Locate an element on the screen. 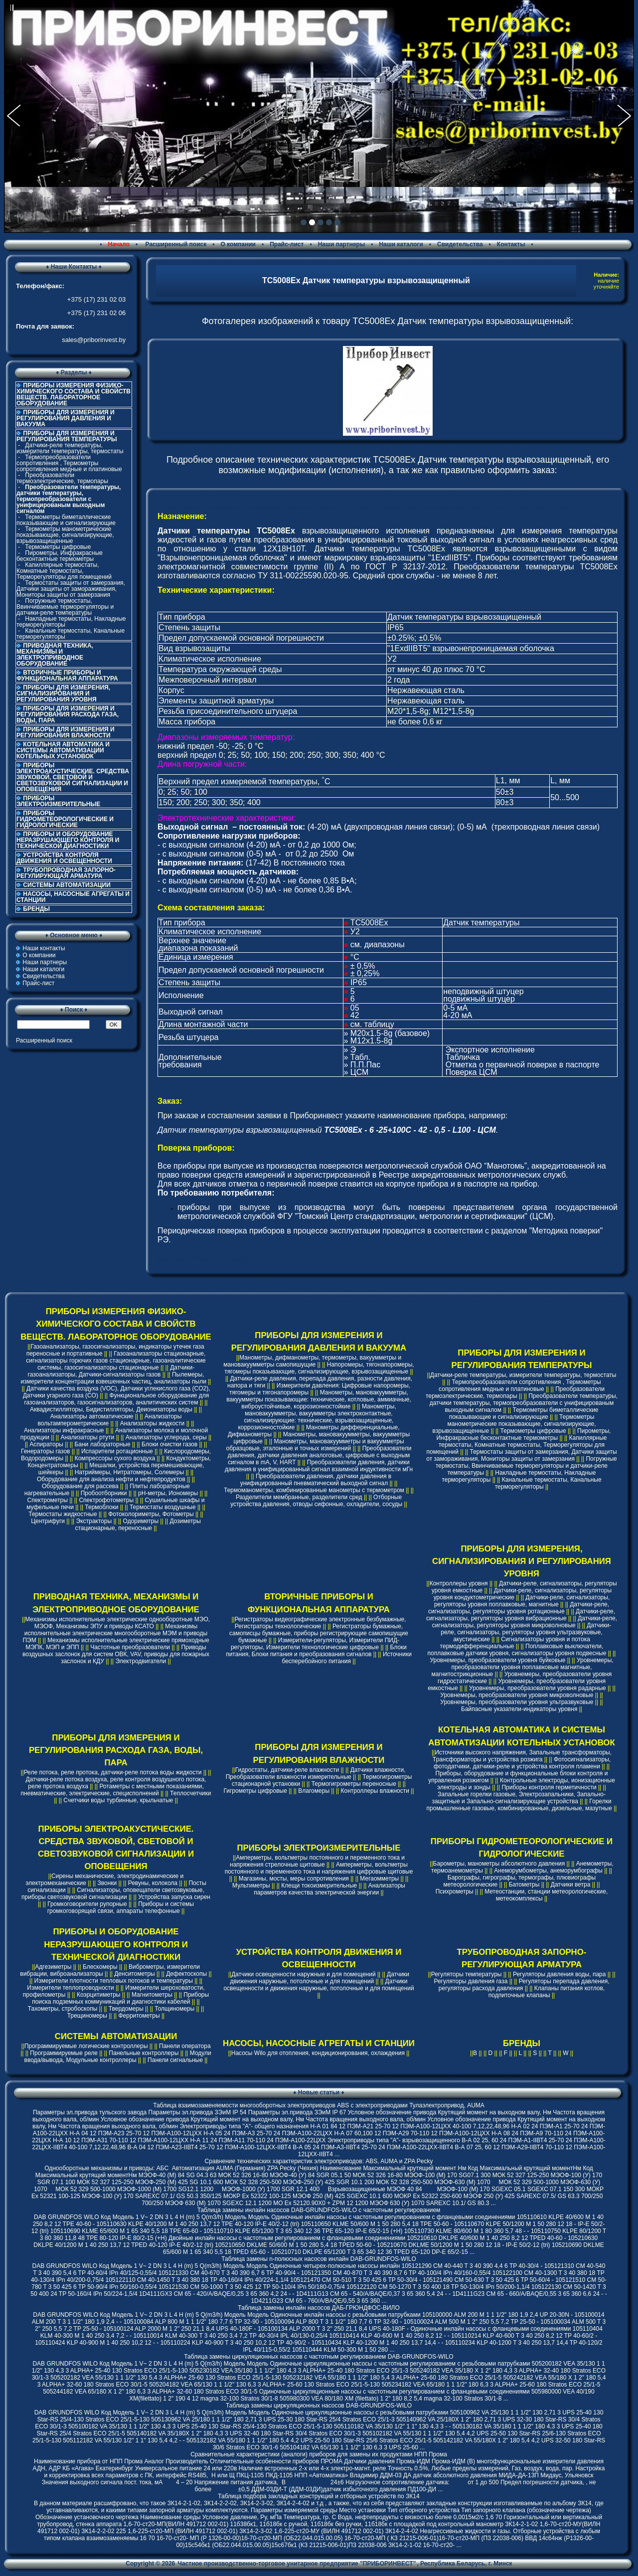 The width and height of the screenshot is (638, 2576). Ротаметры с местными показаниями, пневматические, электрические, специсполнений is located at coordinates (111, 1790).